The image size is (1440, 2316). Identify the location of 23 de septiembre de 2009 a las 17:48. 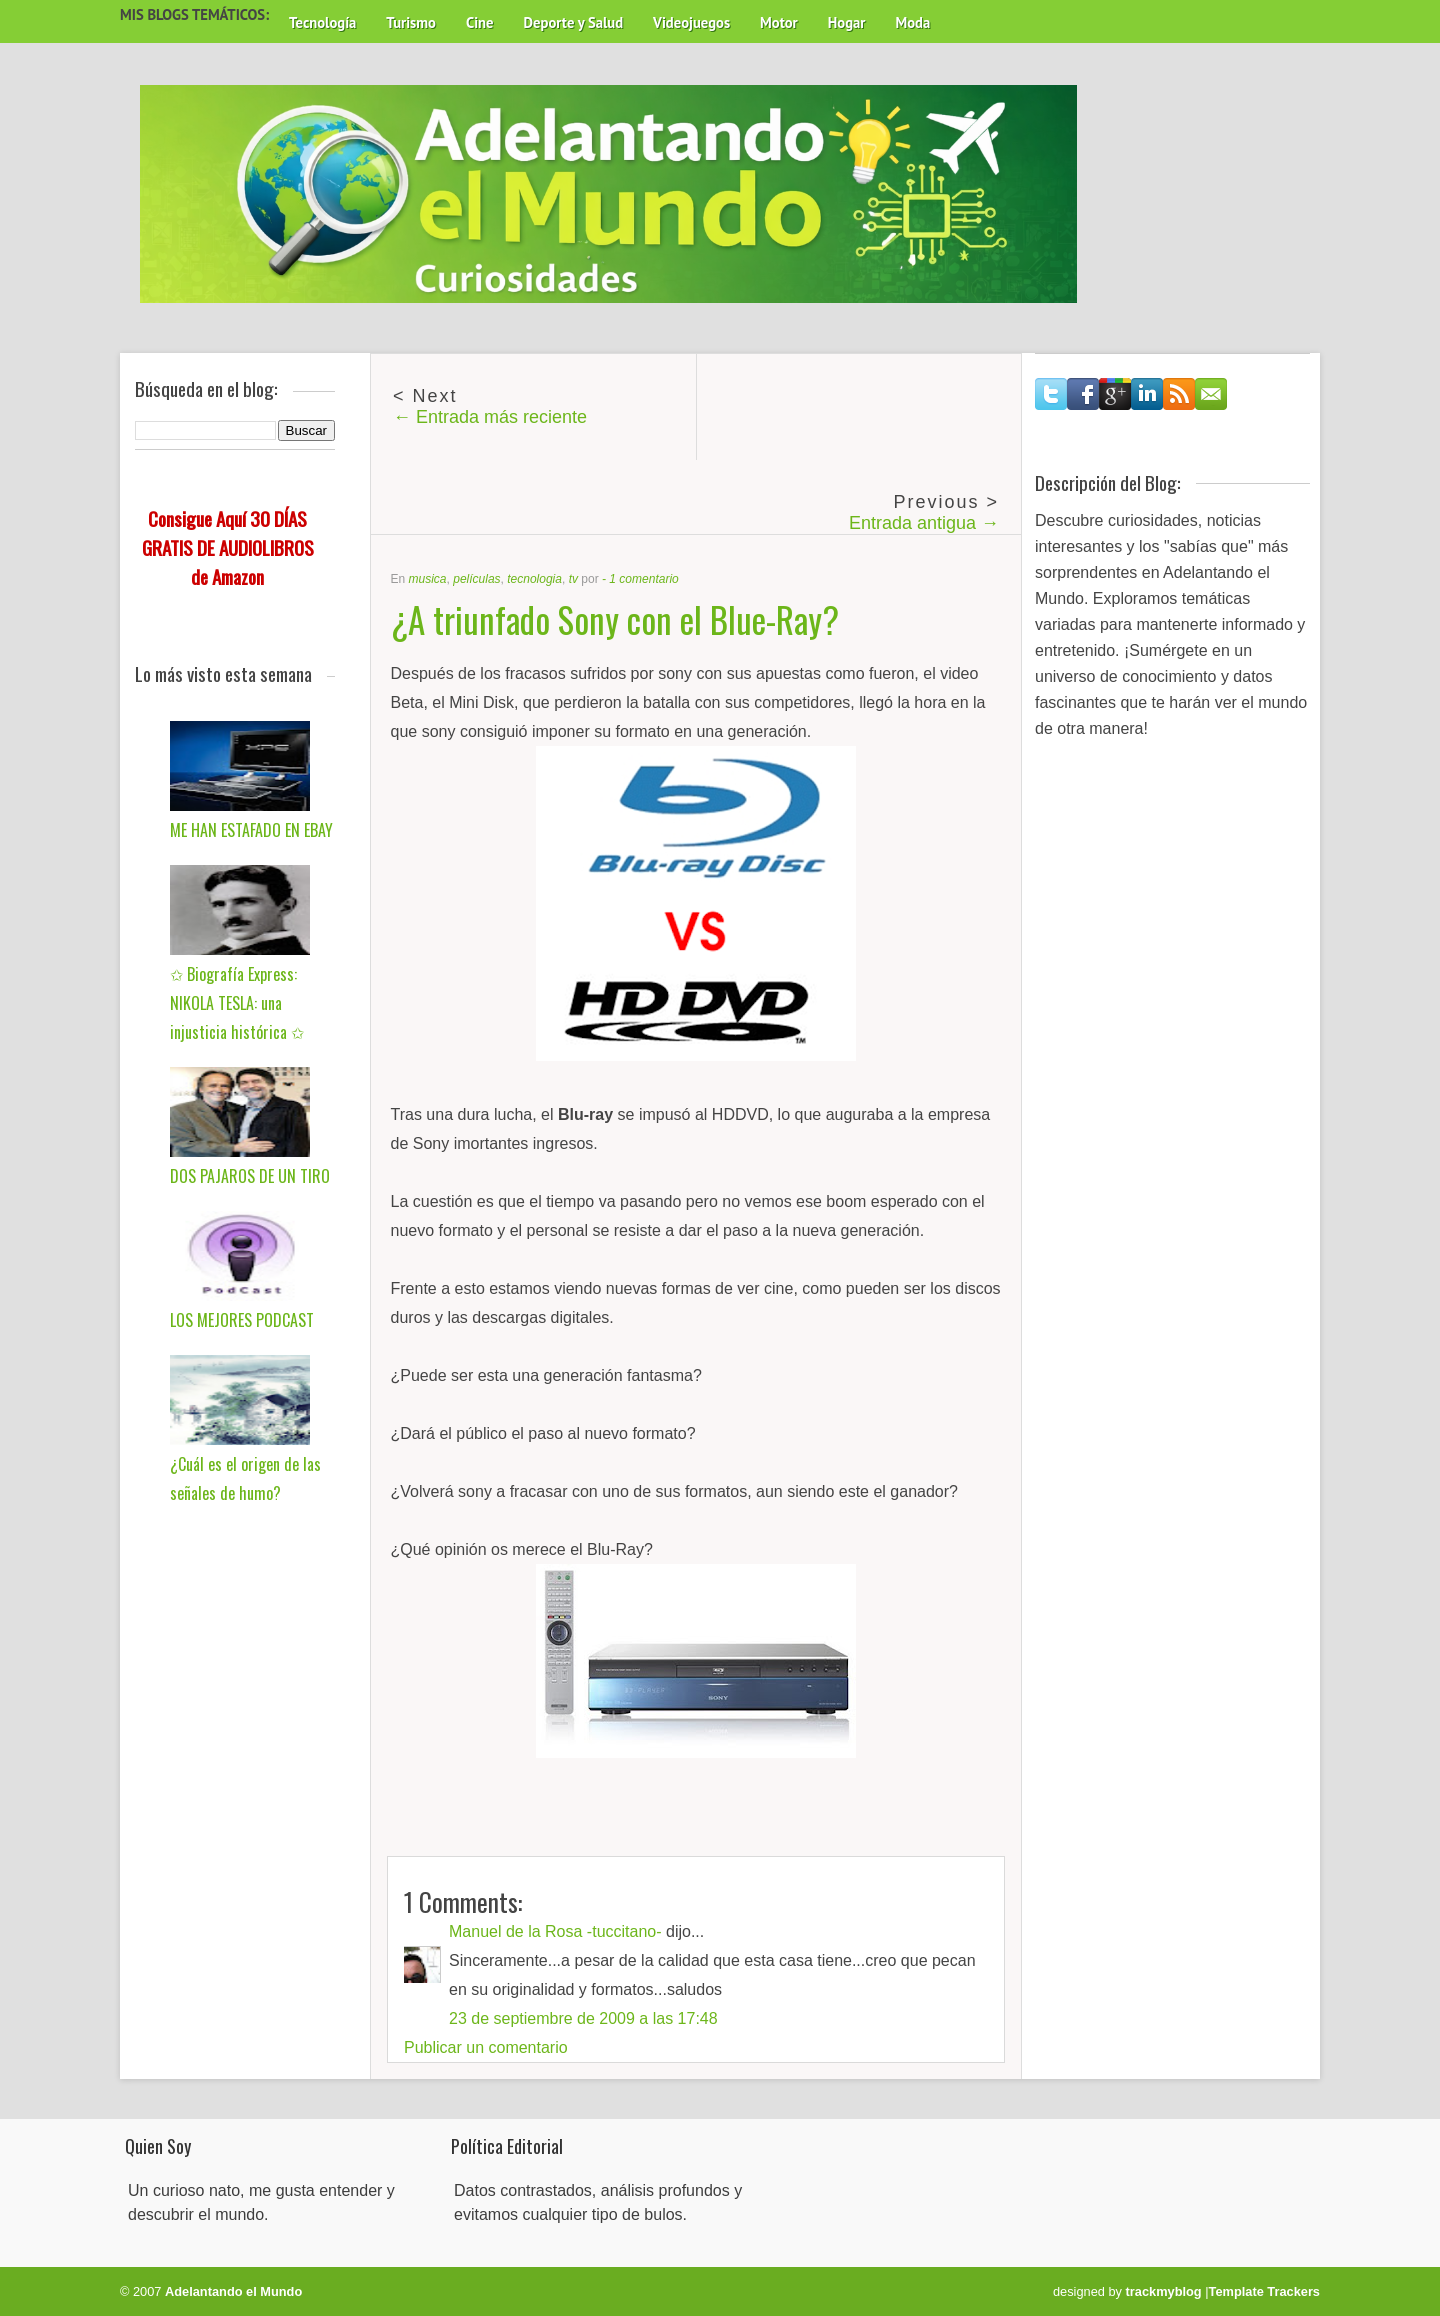
(583, 2018).